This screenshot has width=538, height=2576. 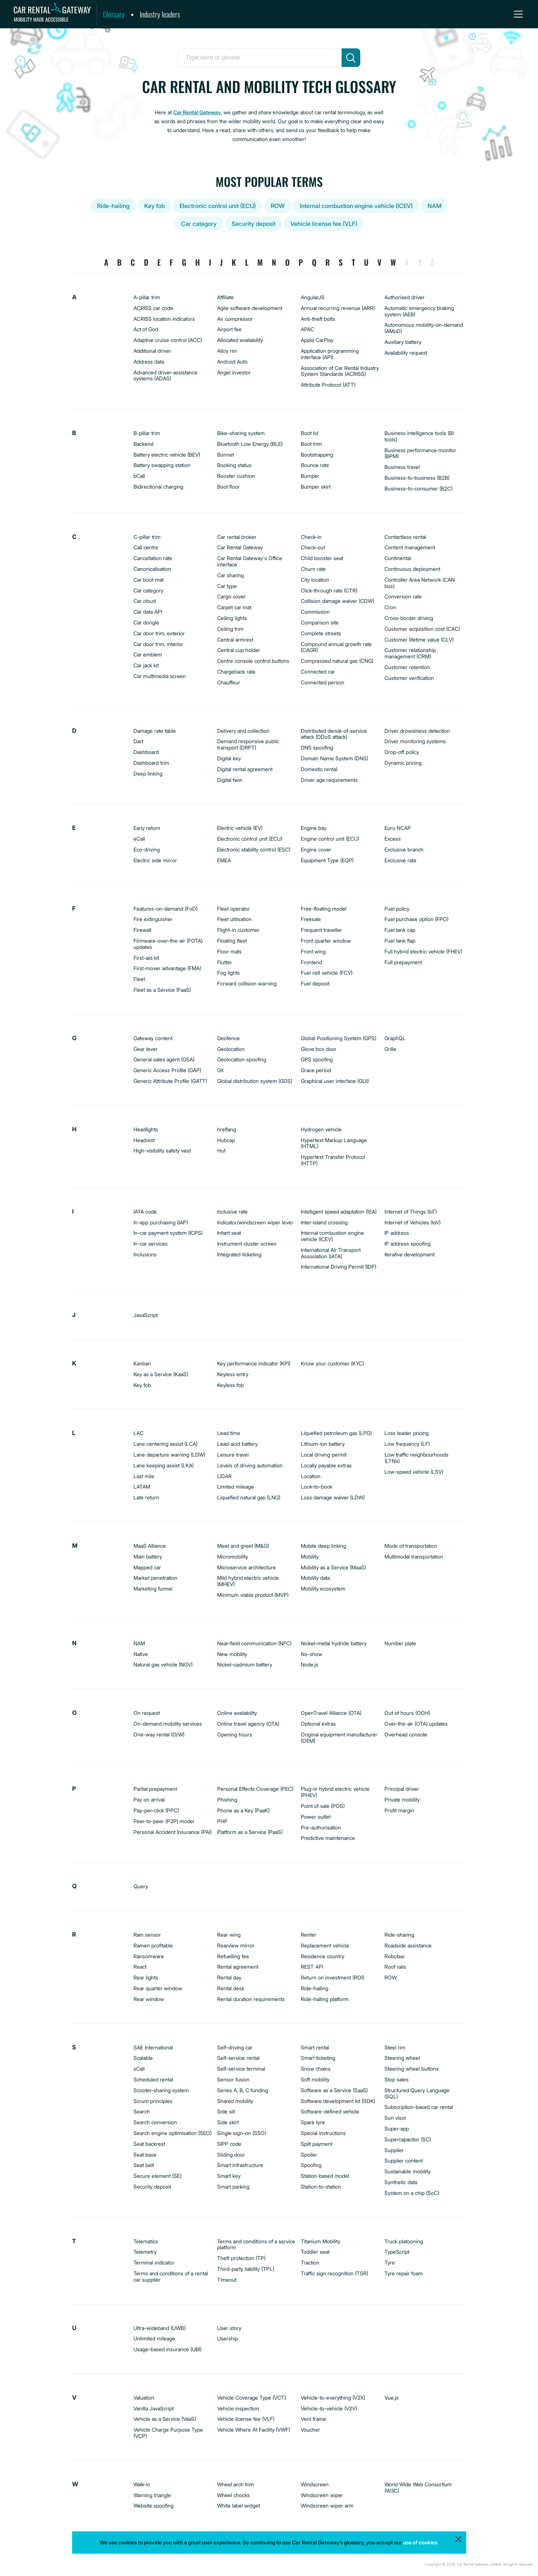 I want to click on Keyless fob, so click(x=230, y=1385).